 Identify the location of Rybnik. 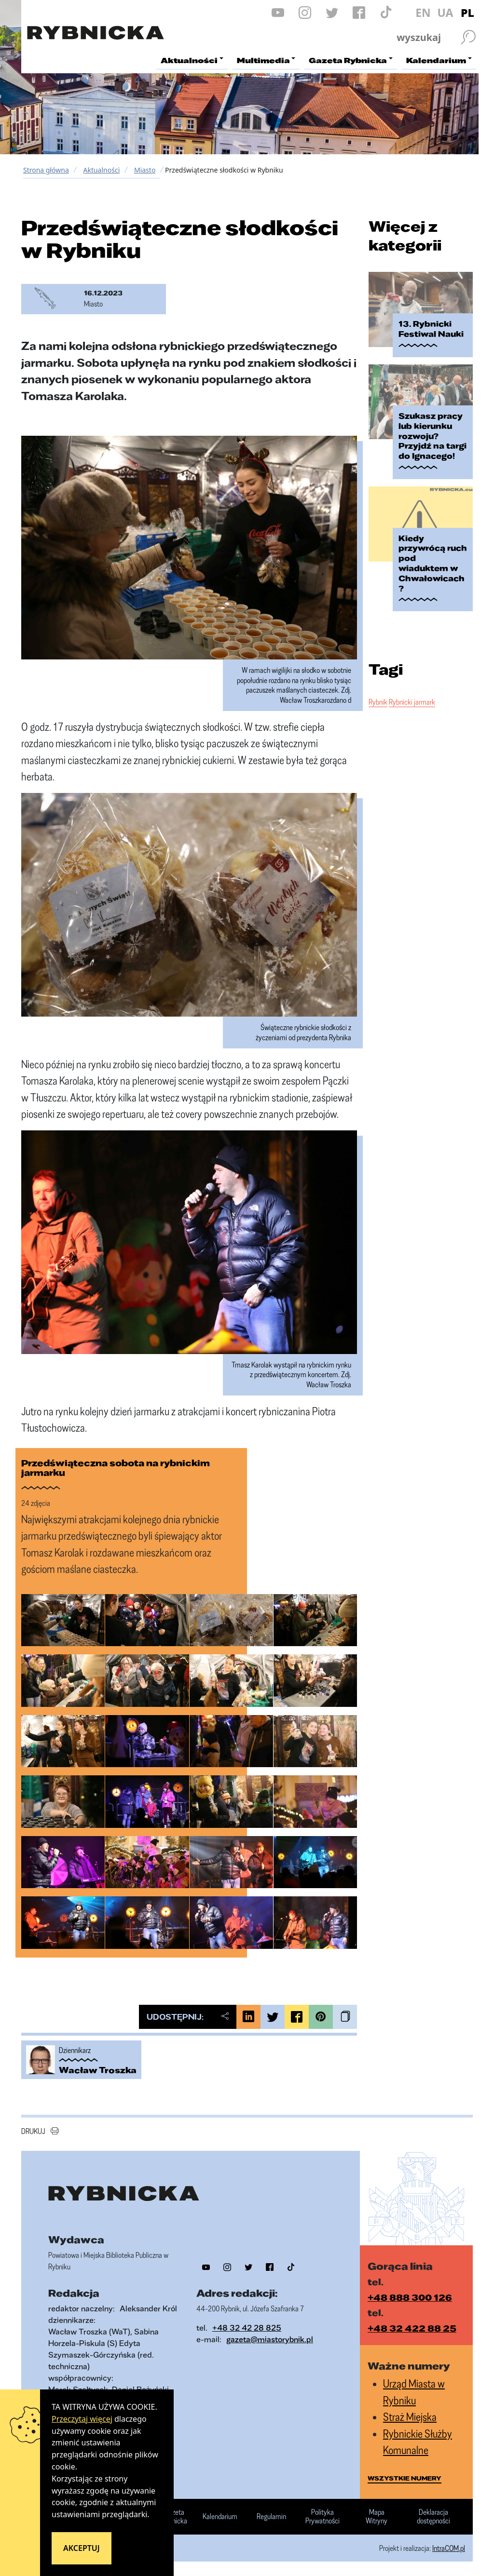
(378, 702).